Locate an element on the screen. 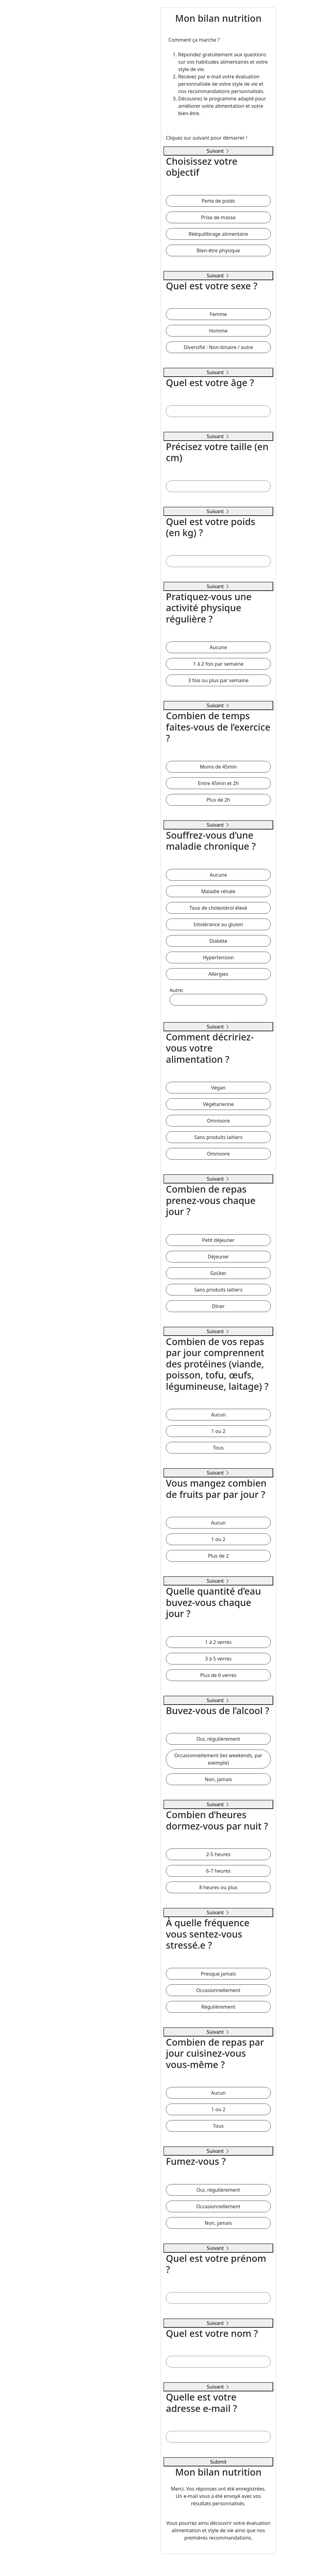 This screenshot has height=2576, width=314. Dîner is located at coordinates (218, 1306).